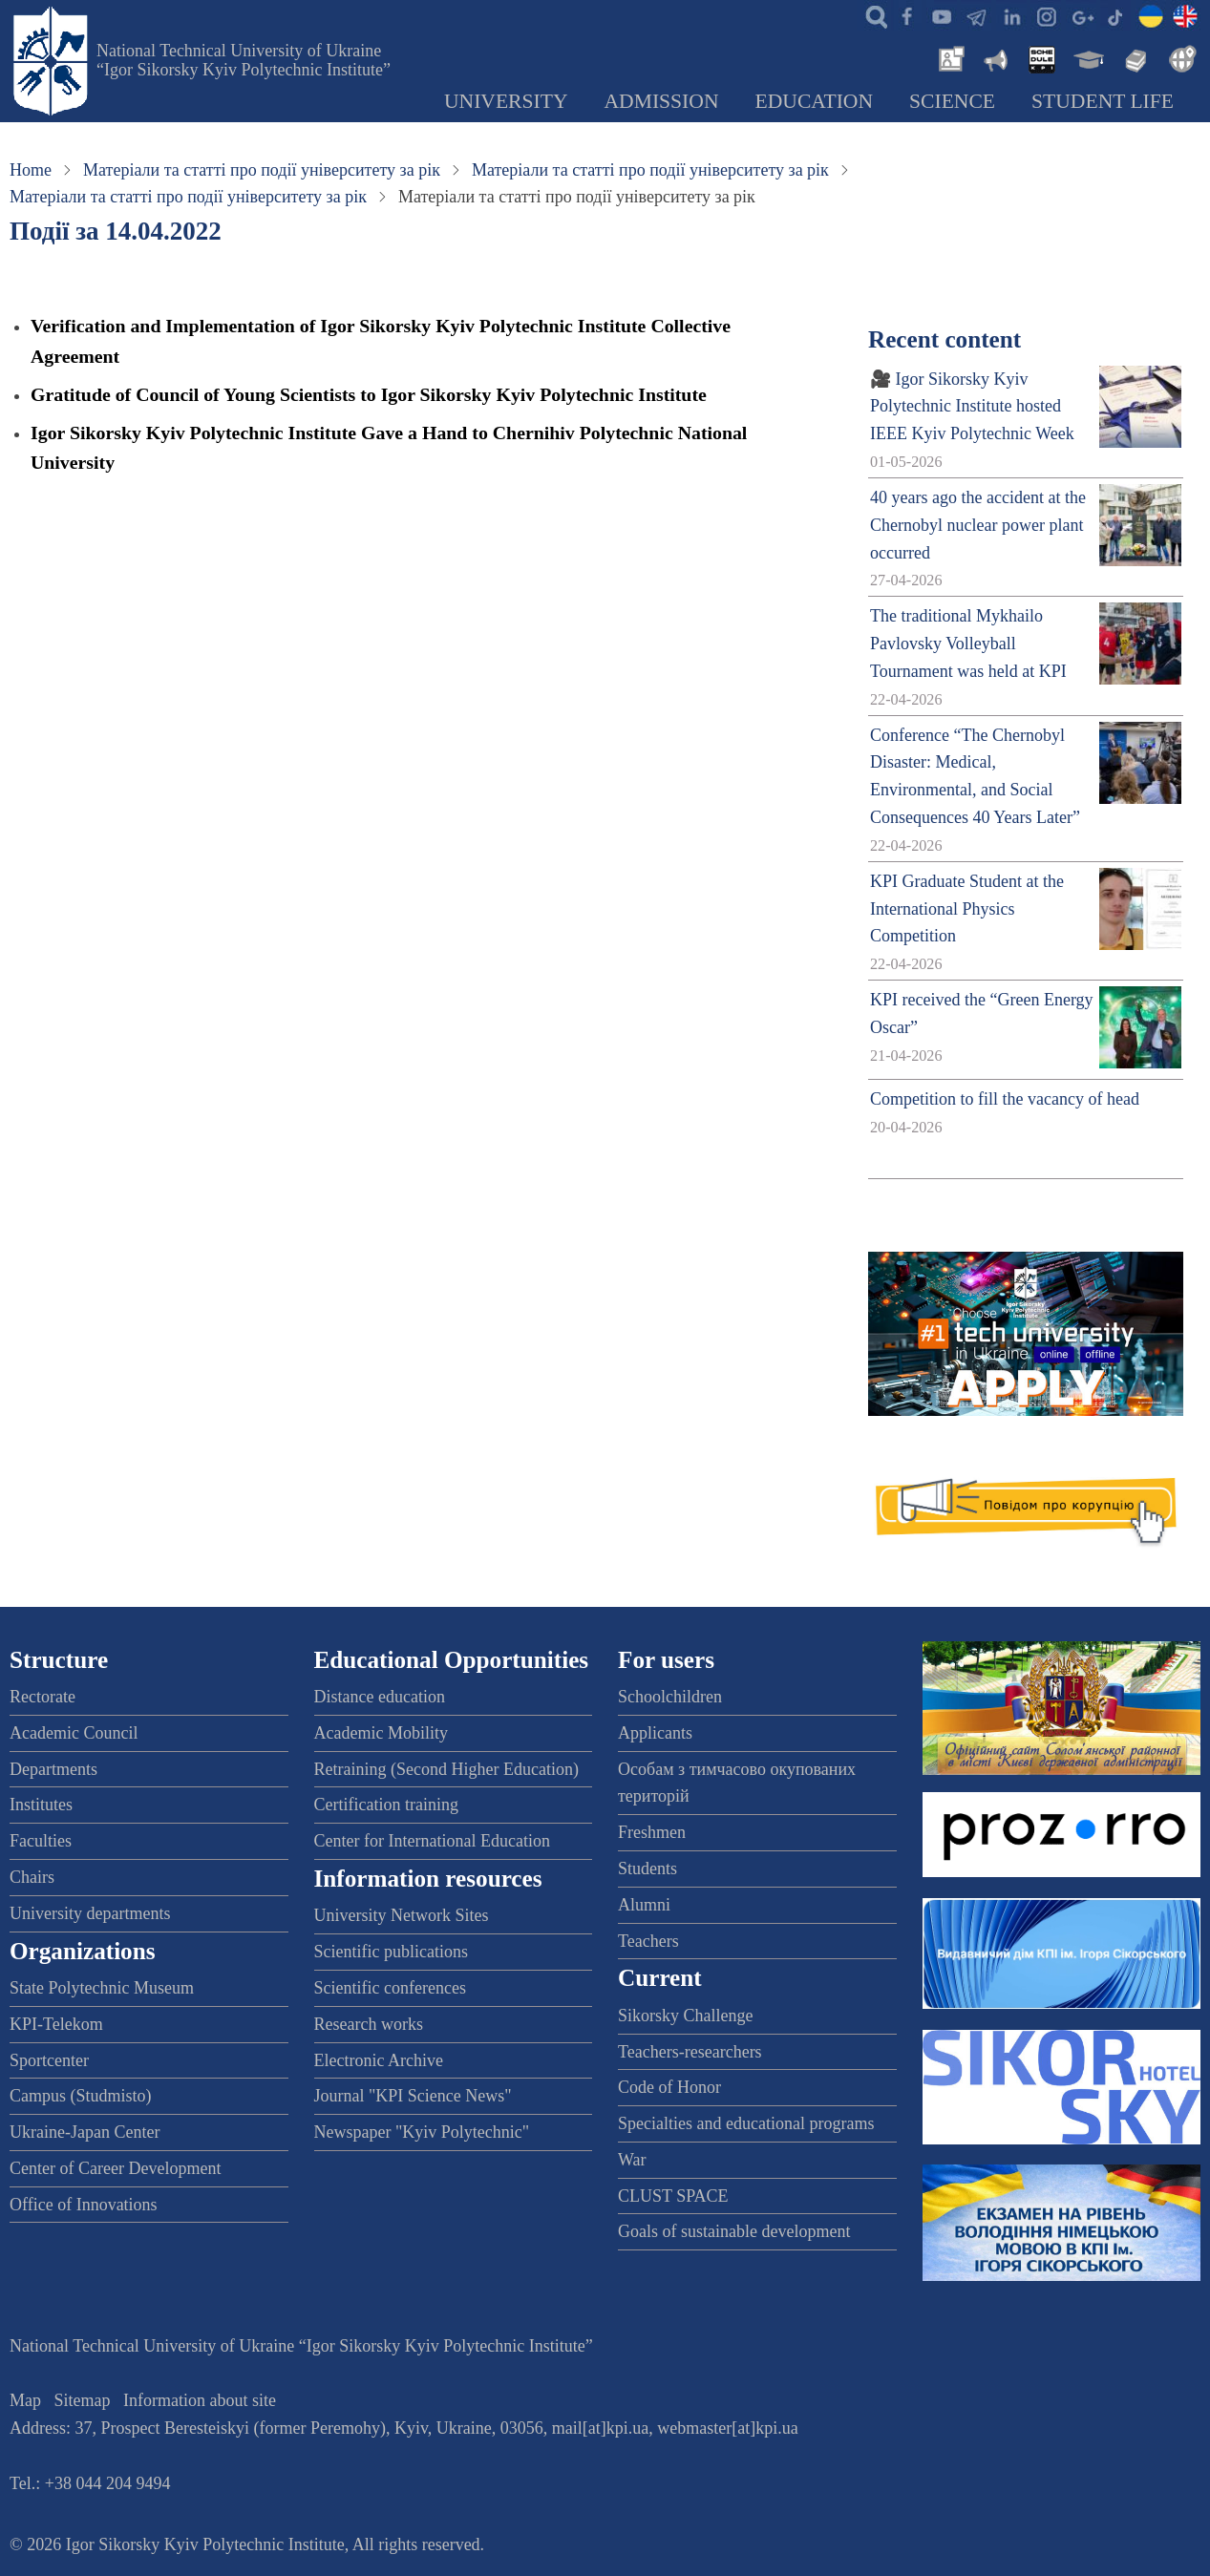  What do you see at coordinates (369, 394) in the screenshot?
I see `Gratitude of Council of Young Scientists to Igor Sikorsky Kyiv Polytechnic Institute` at bounding box center [369, 394].